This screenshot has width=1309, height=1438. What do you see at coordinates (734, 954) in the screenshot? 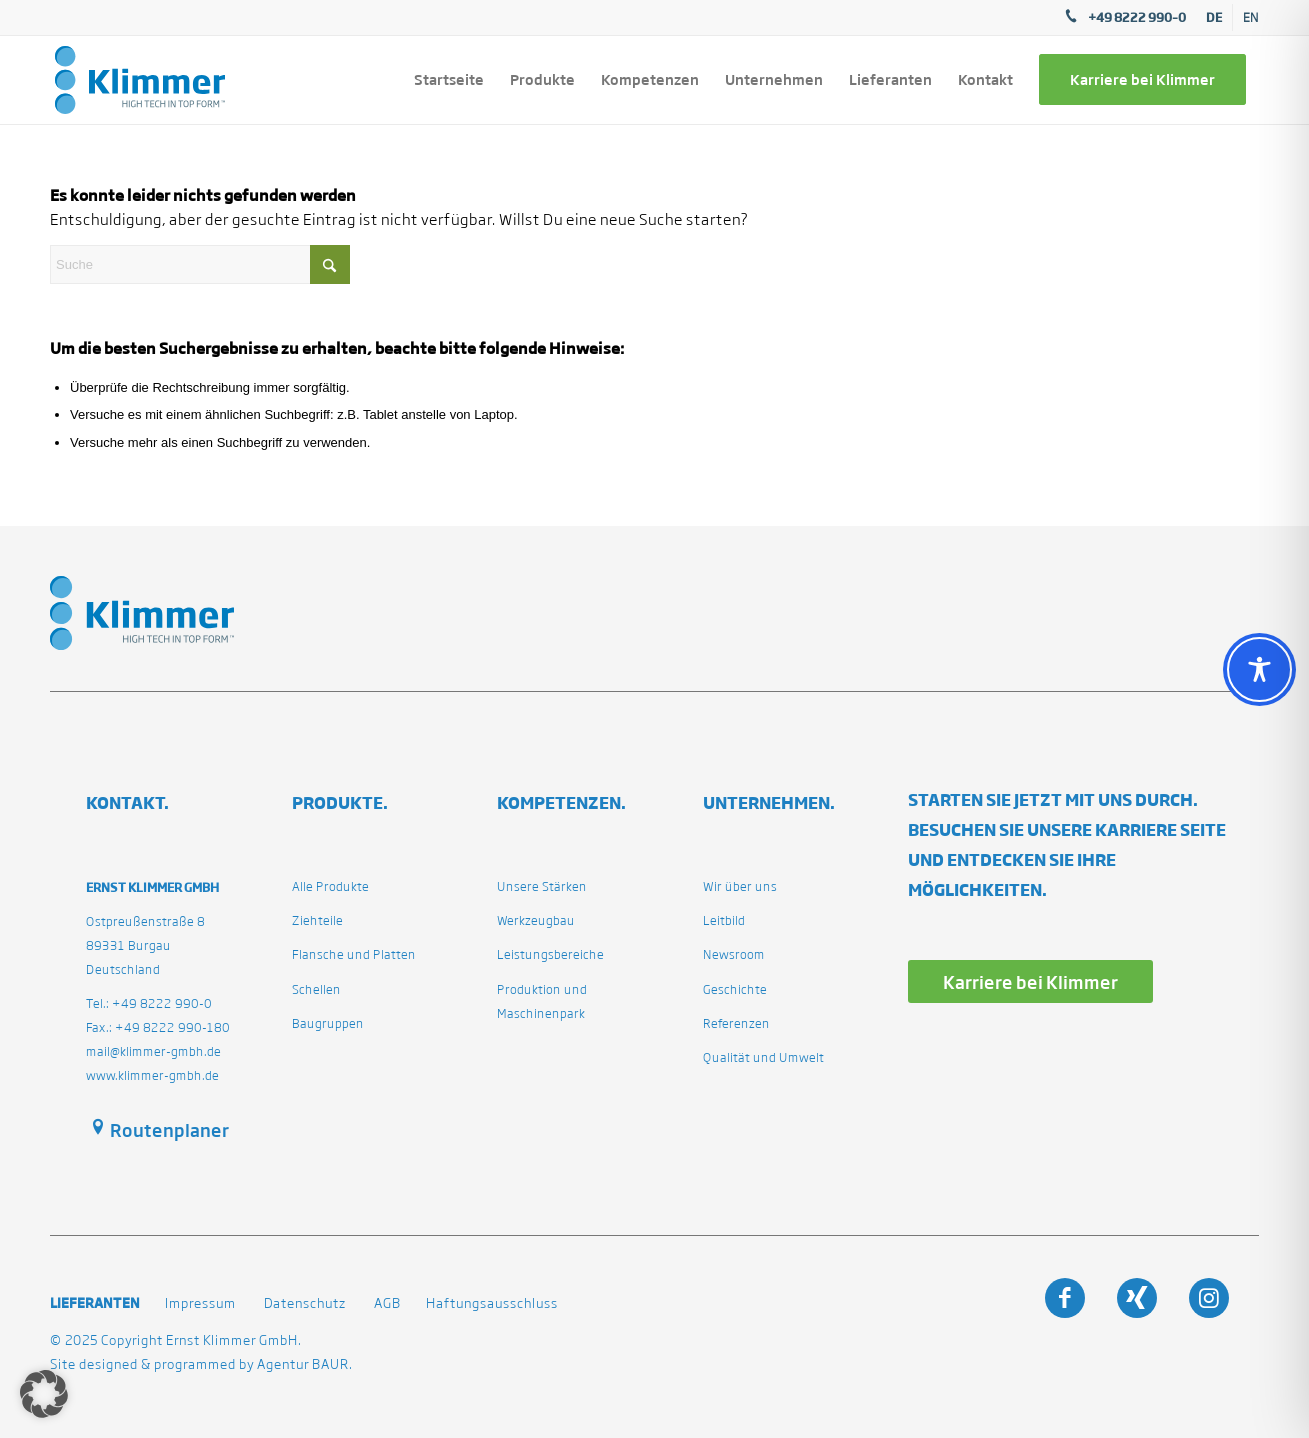
I see `Newsroom` at bounding box center [734, 954].